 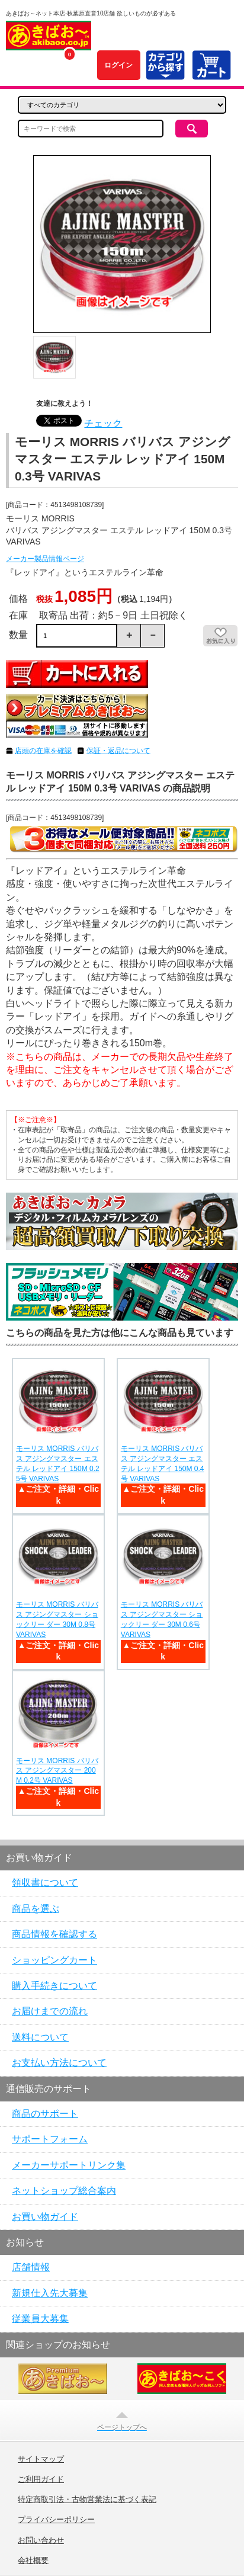 I want to click on お問い合わせ, so click(x=41, y=2540).